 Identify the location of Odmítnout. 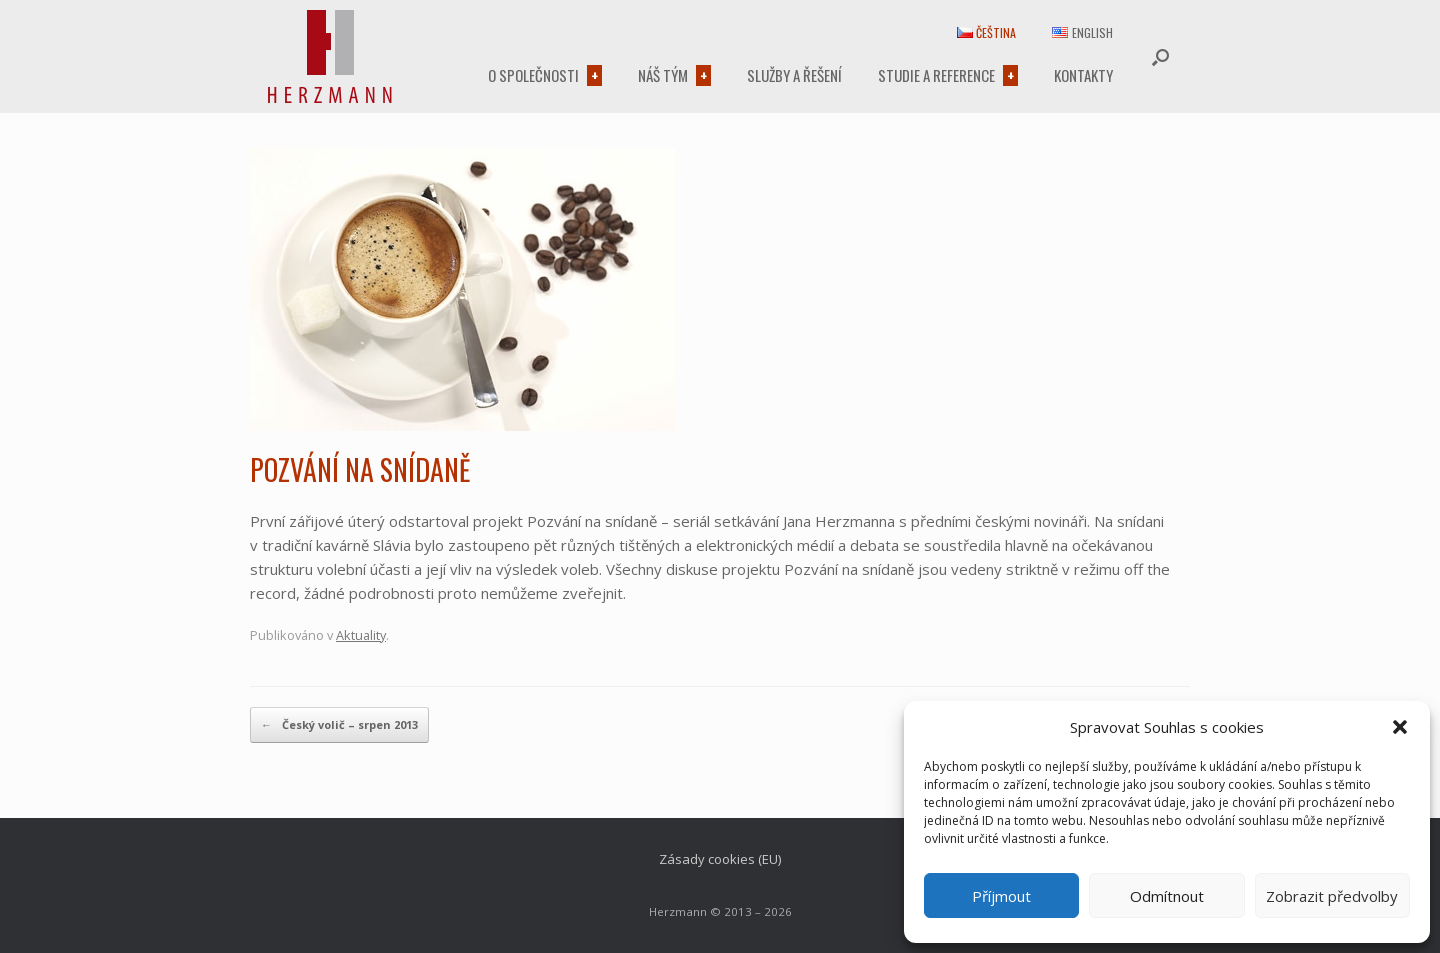
(1167, 896).